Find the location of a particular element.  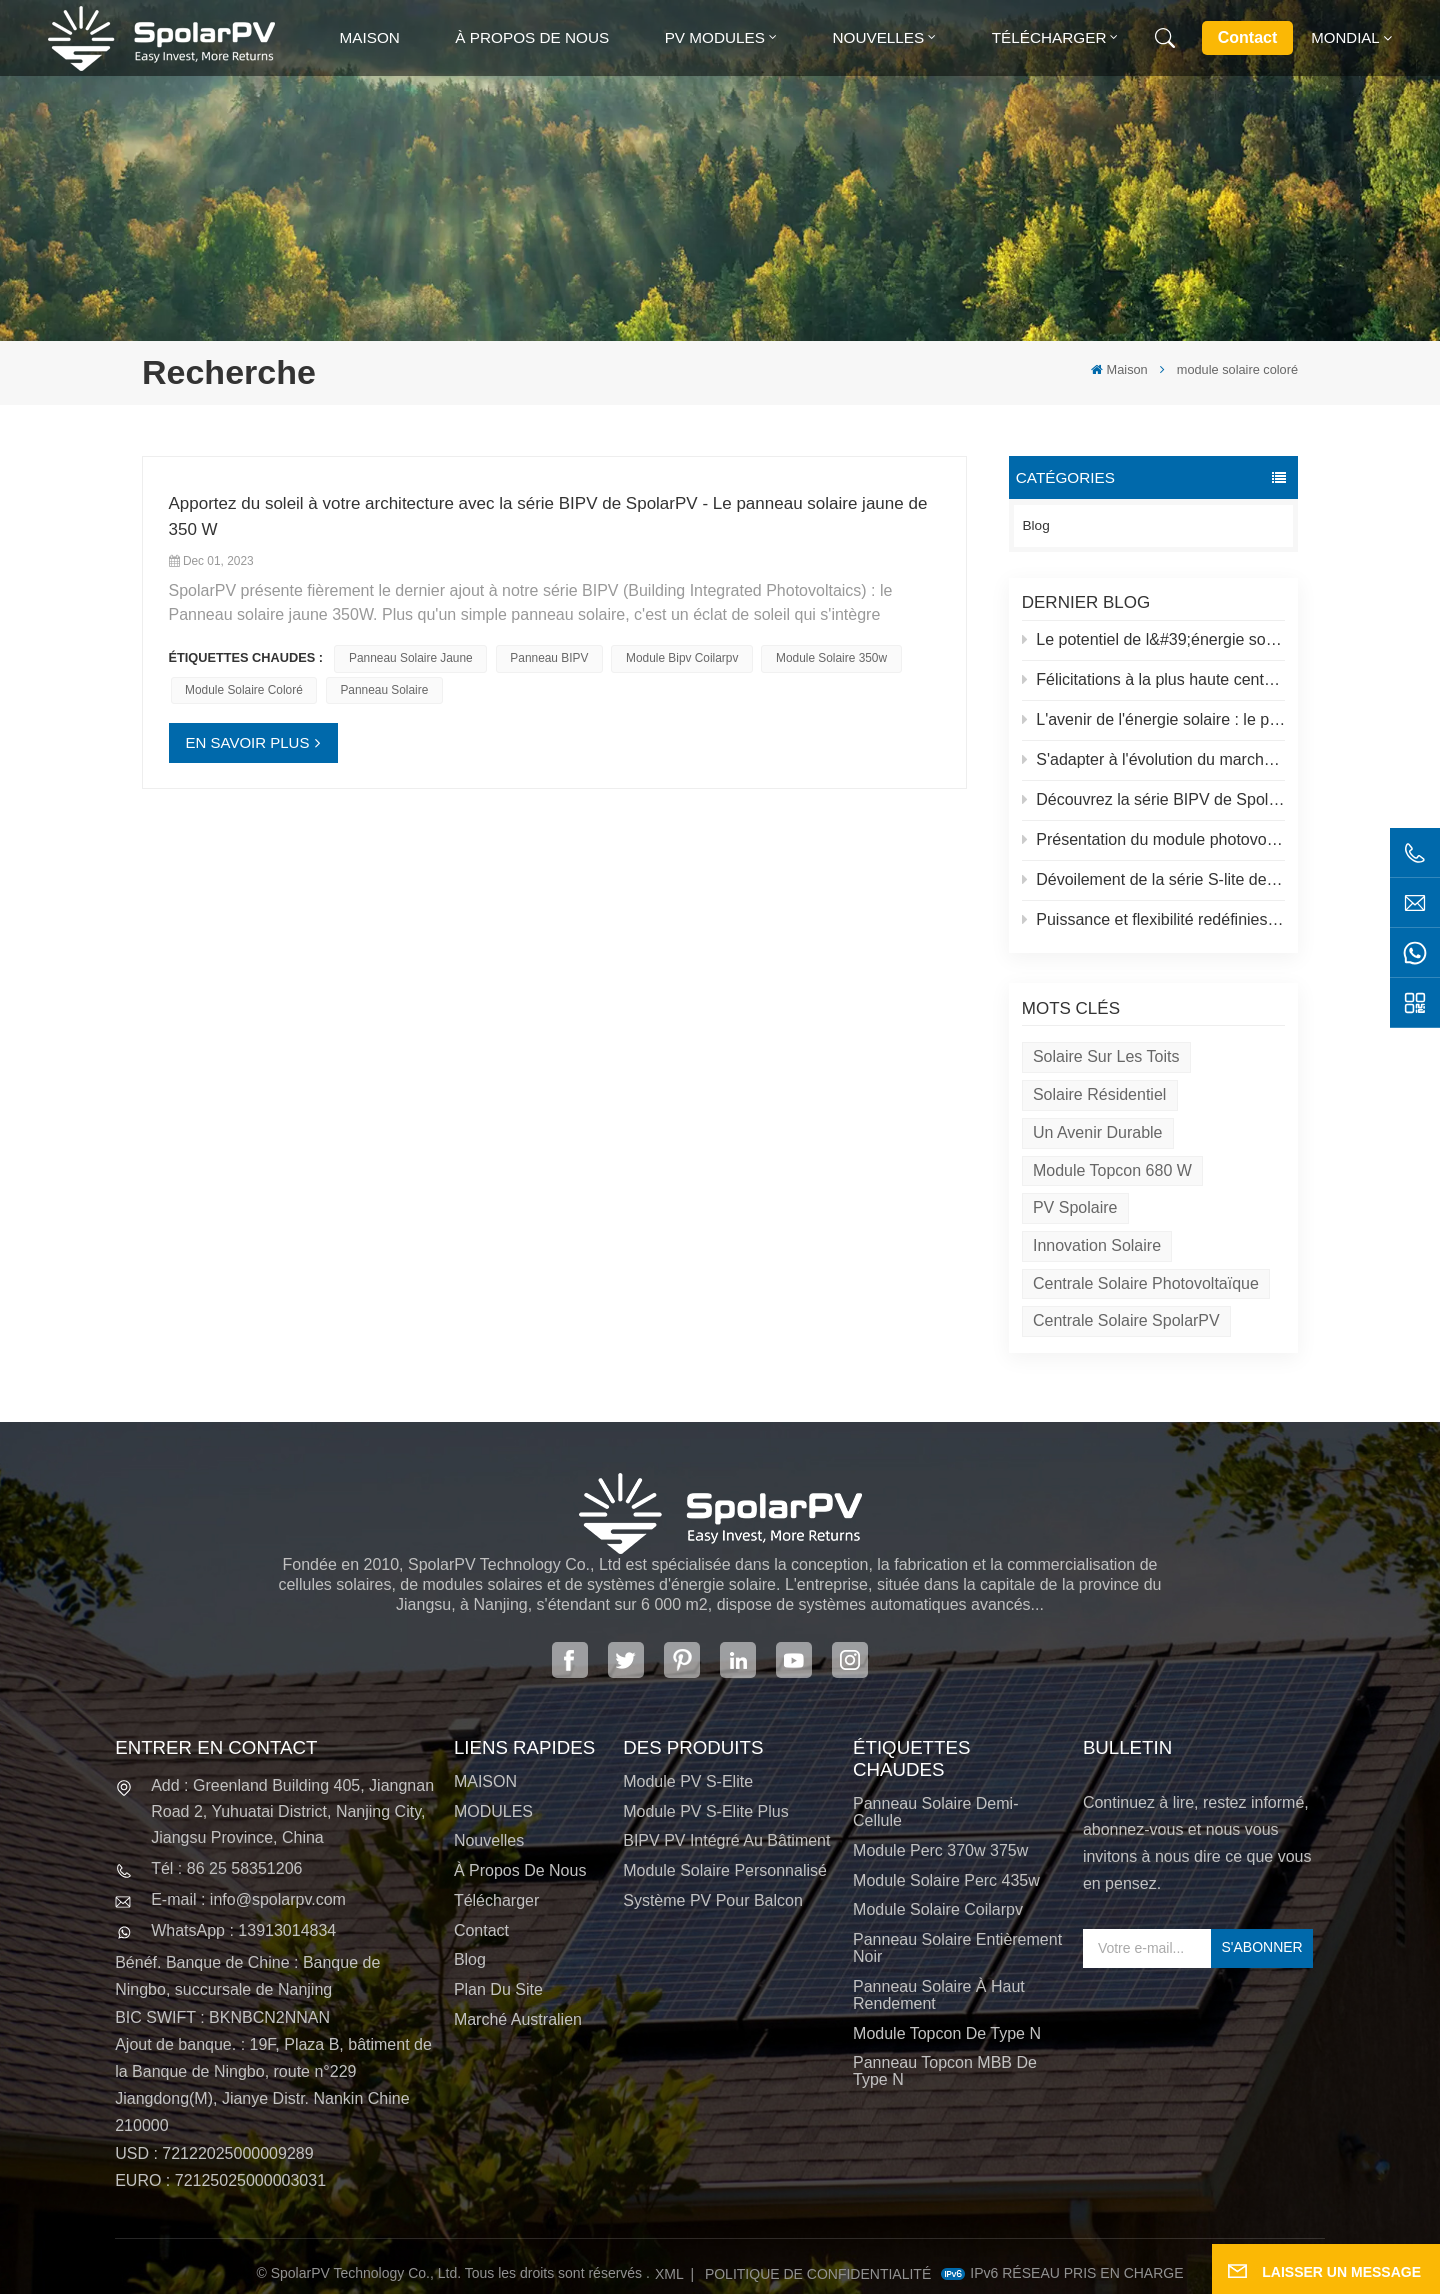

MAISON is located at coordinates (485, 1781).